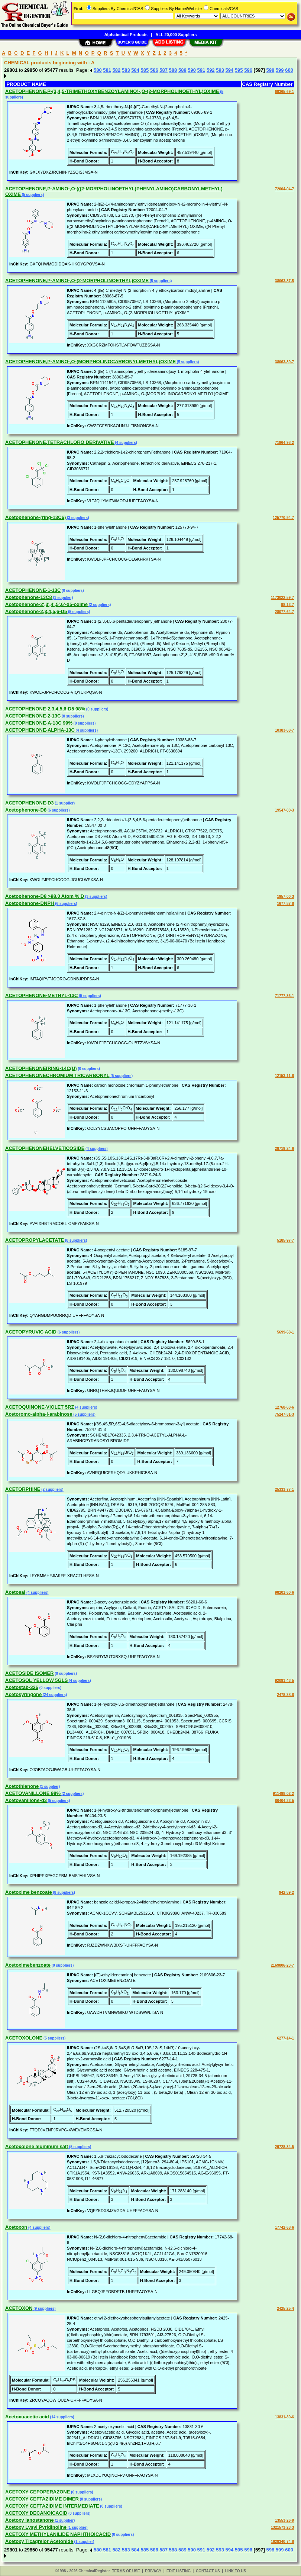 This screenshot has height=2576, width=301. Describe the element at coordinates (43, 2308) in the screenshot. I see `(9 suppliers)` at that location.